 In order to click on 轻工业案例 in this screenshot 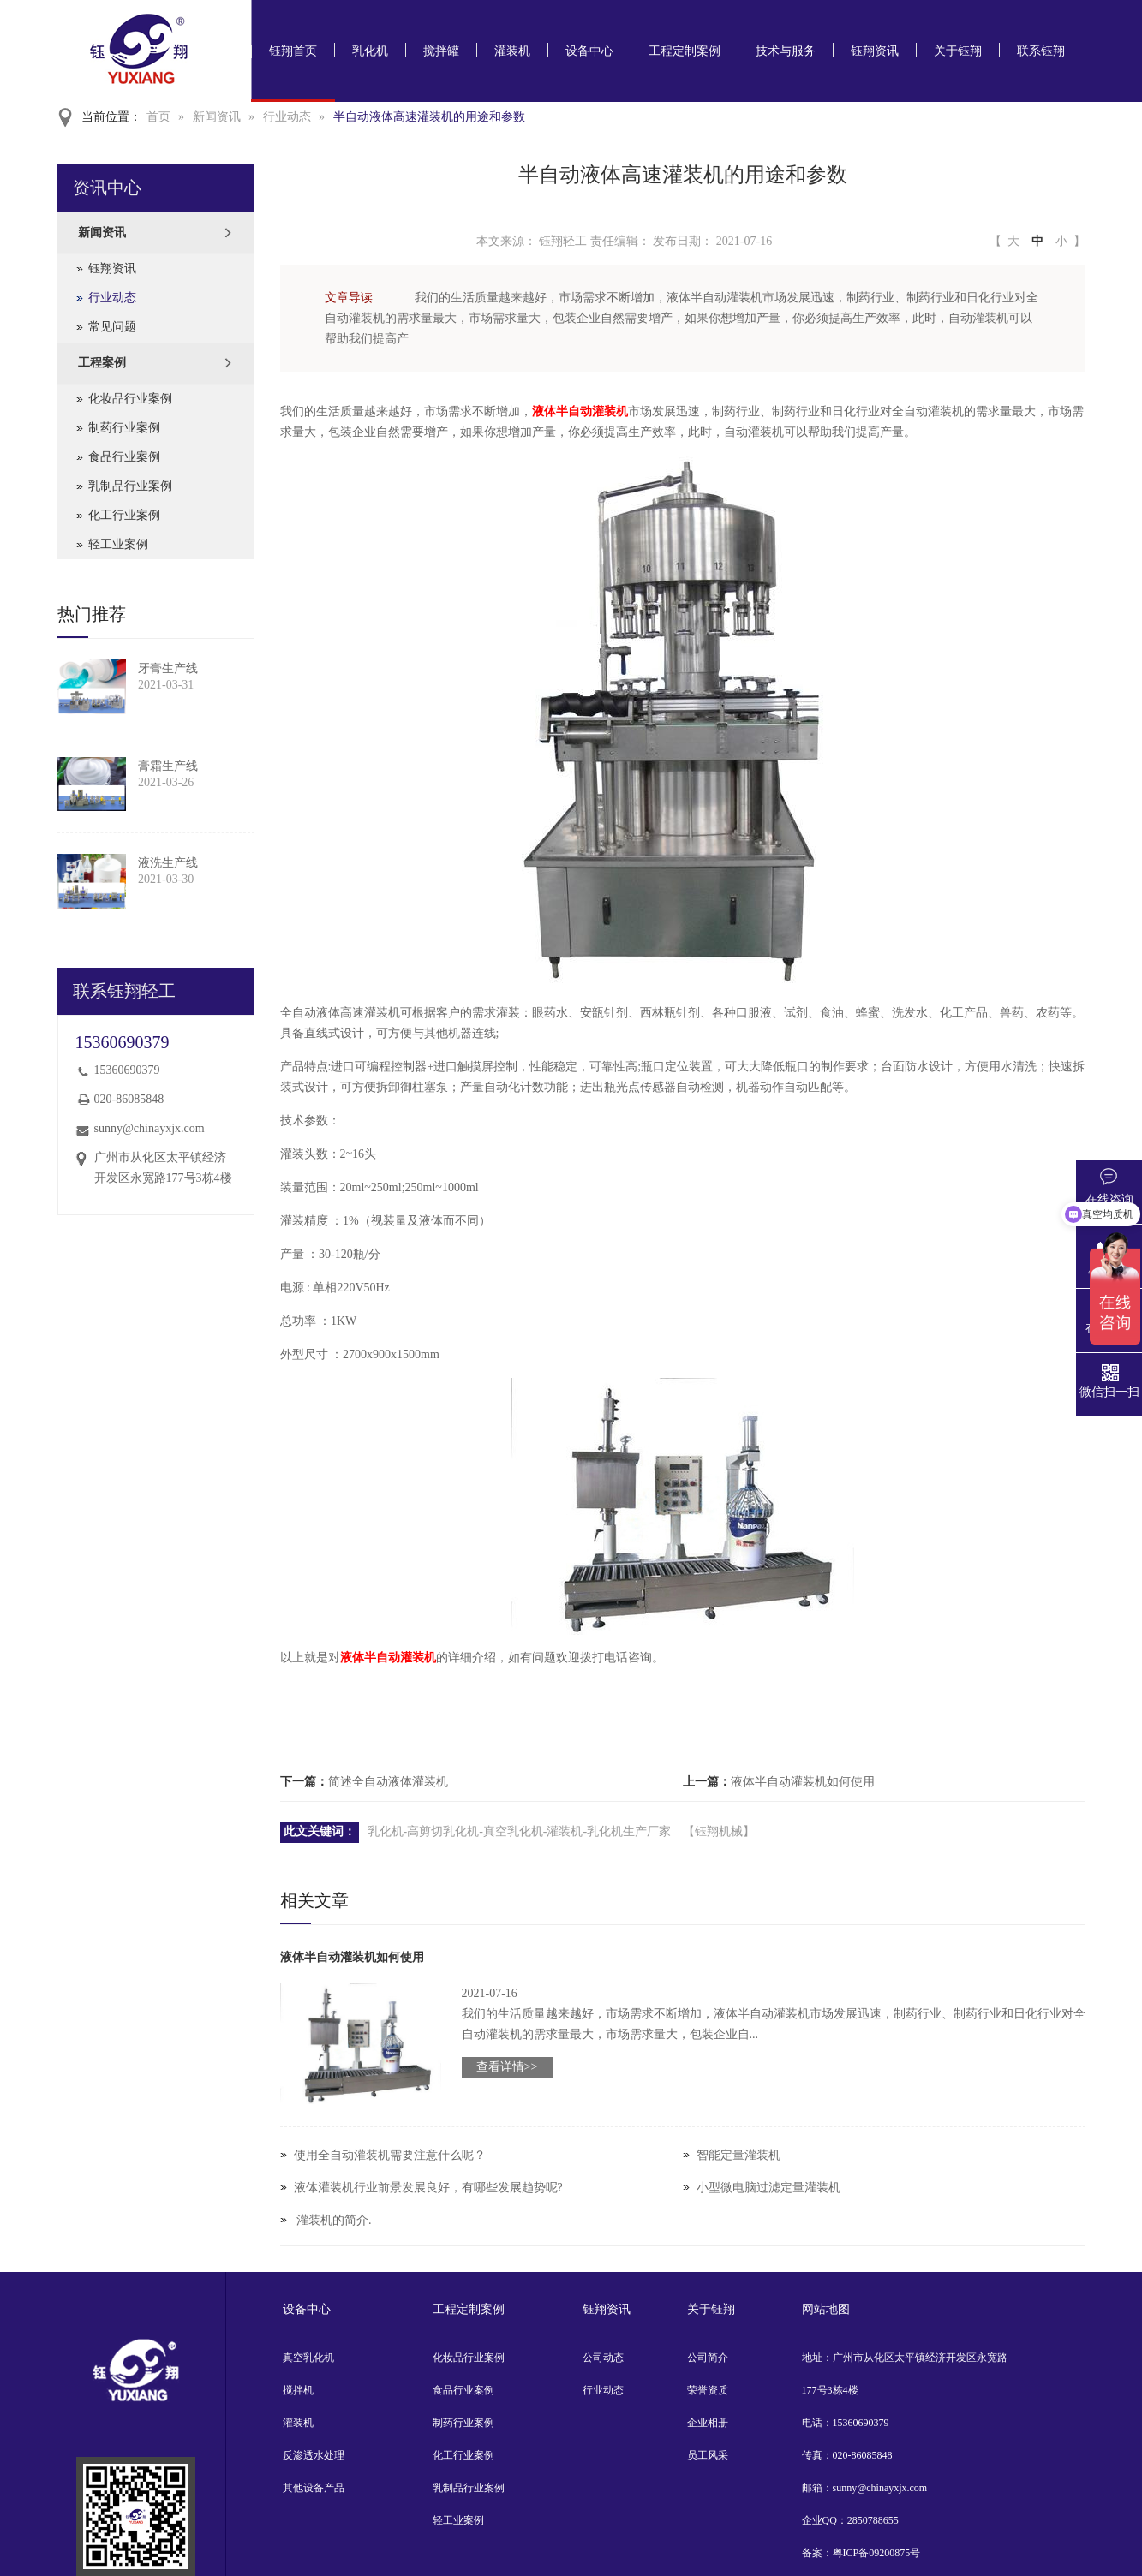, I will do `click(118, 544)`.